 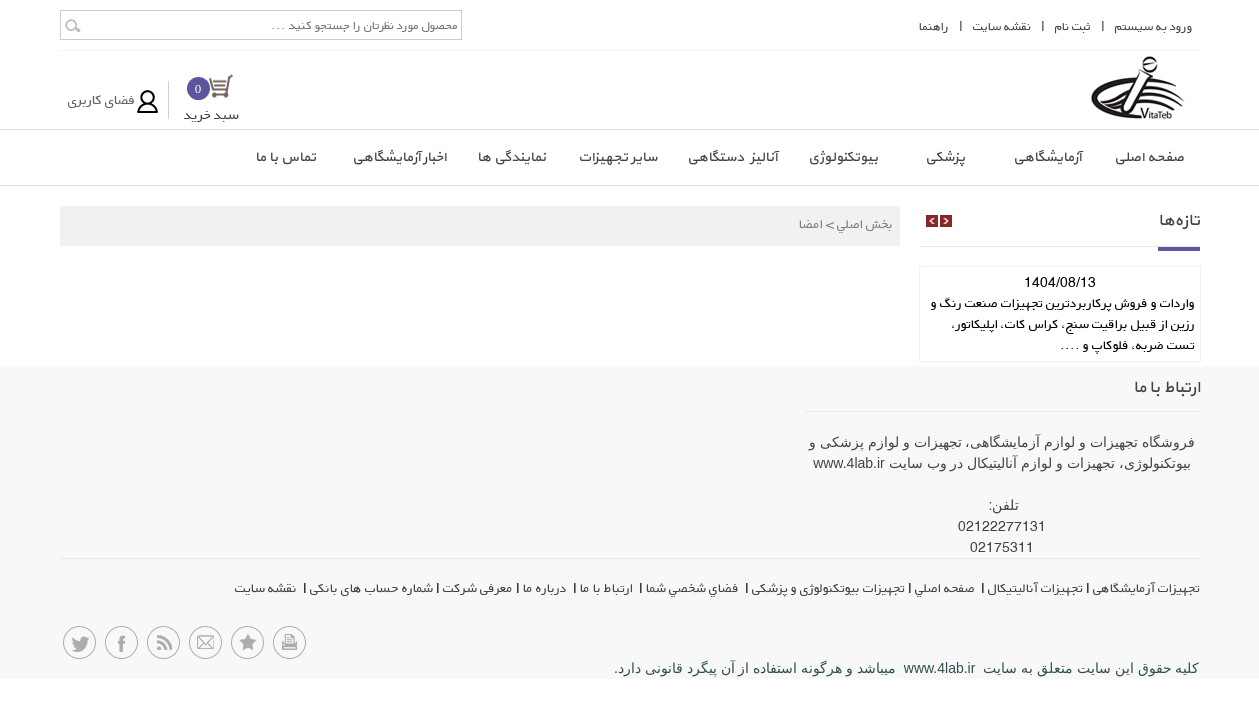 I want to click on ارتباط با ما, so click(x=608, y=588).